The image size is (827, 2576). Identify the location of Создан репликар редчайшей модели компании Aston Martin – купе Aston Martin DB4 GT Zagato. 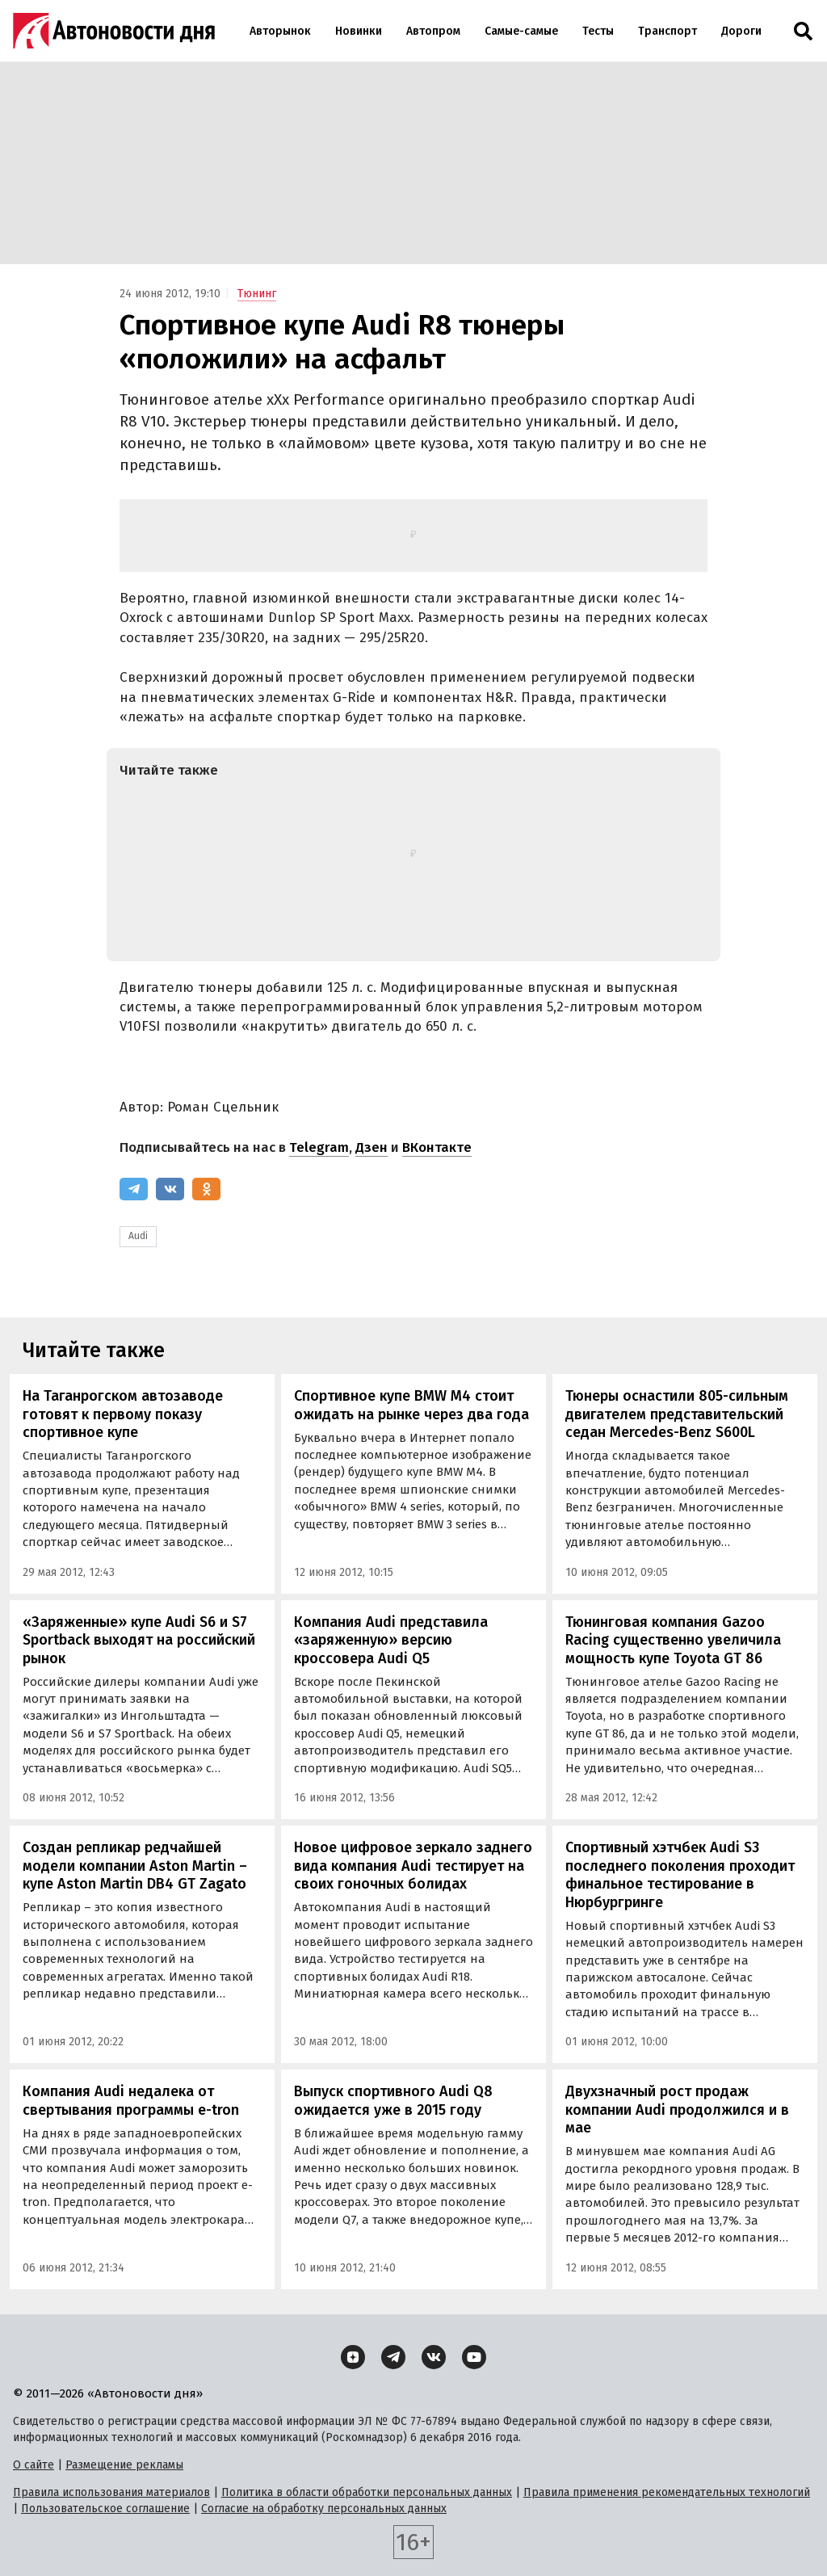
(135, 1865).